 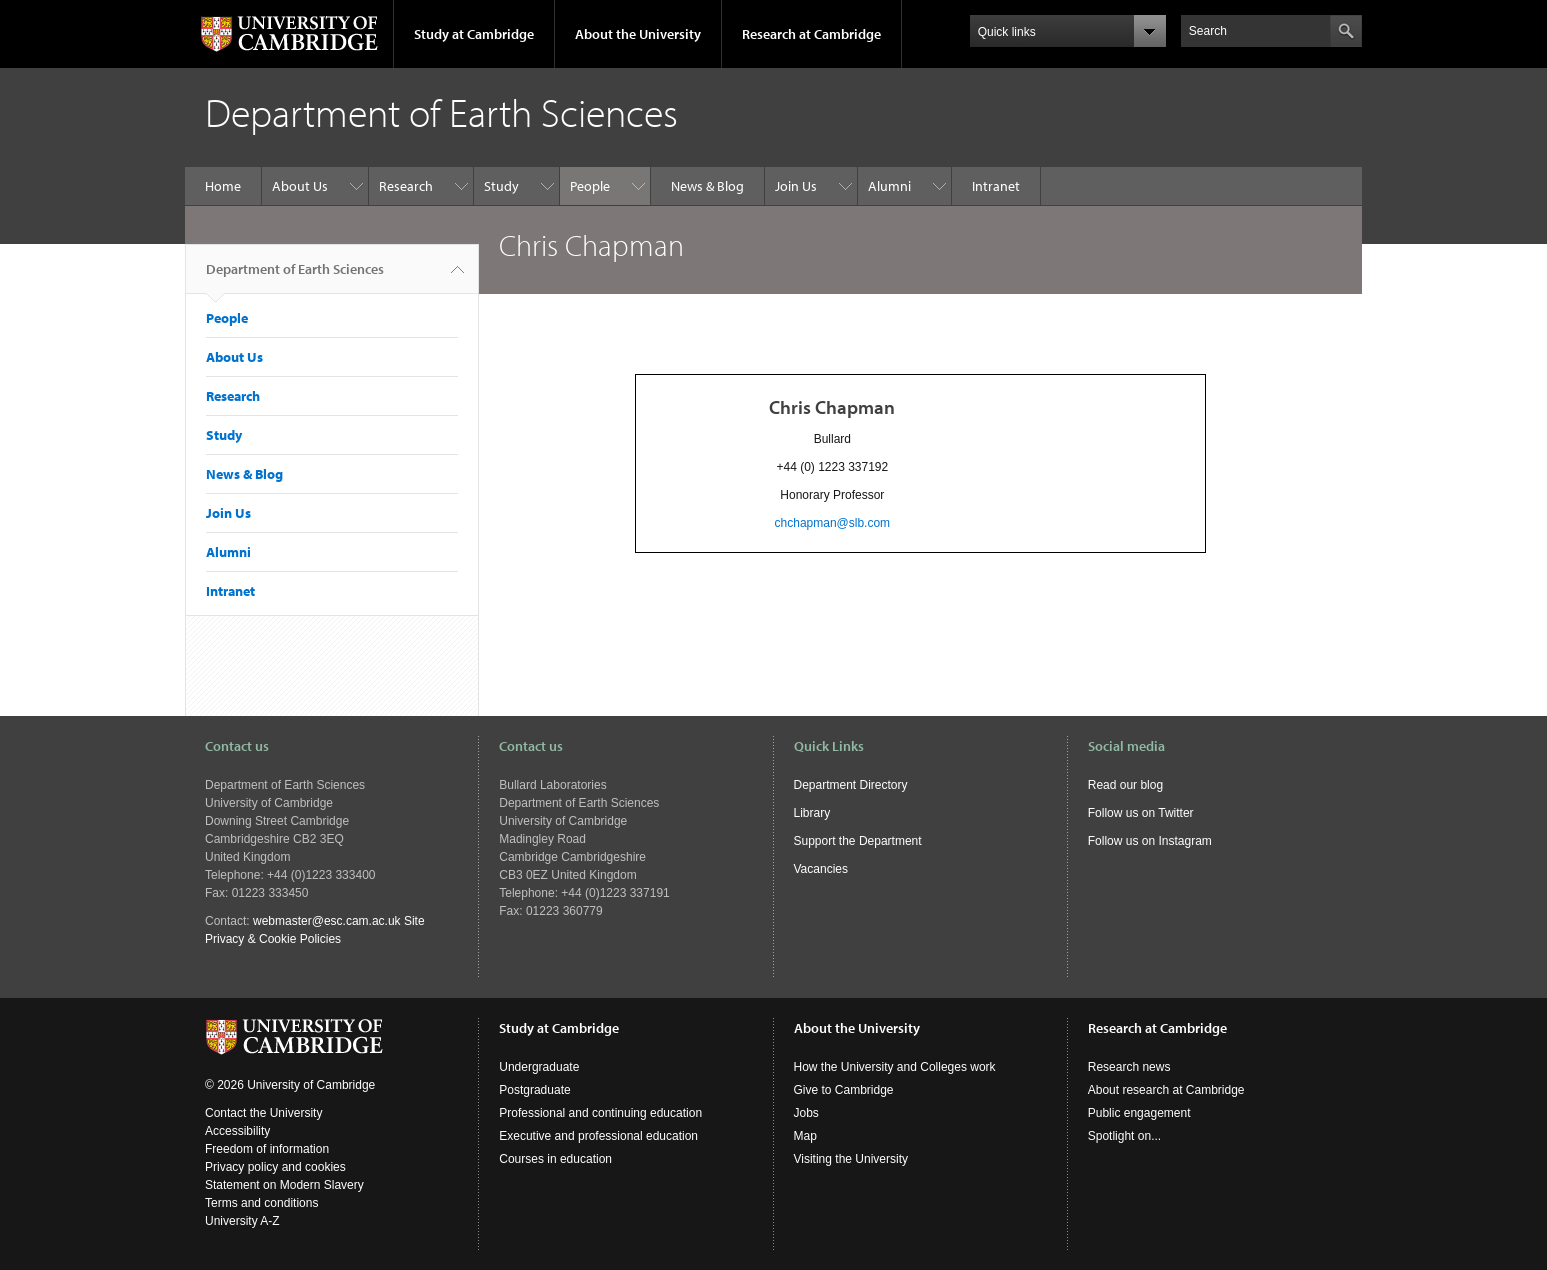 What do you see at coordinates (295, 277) in the screenshot?
I see `Department of Earth Sciences` at bounding box center [295, 277].